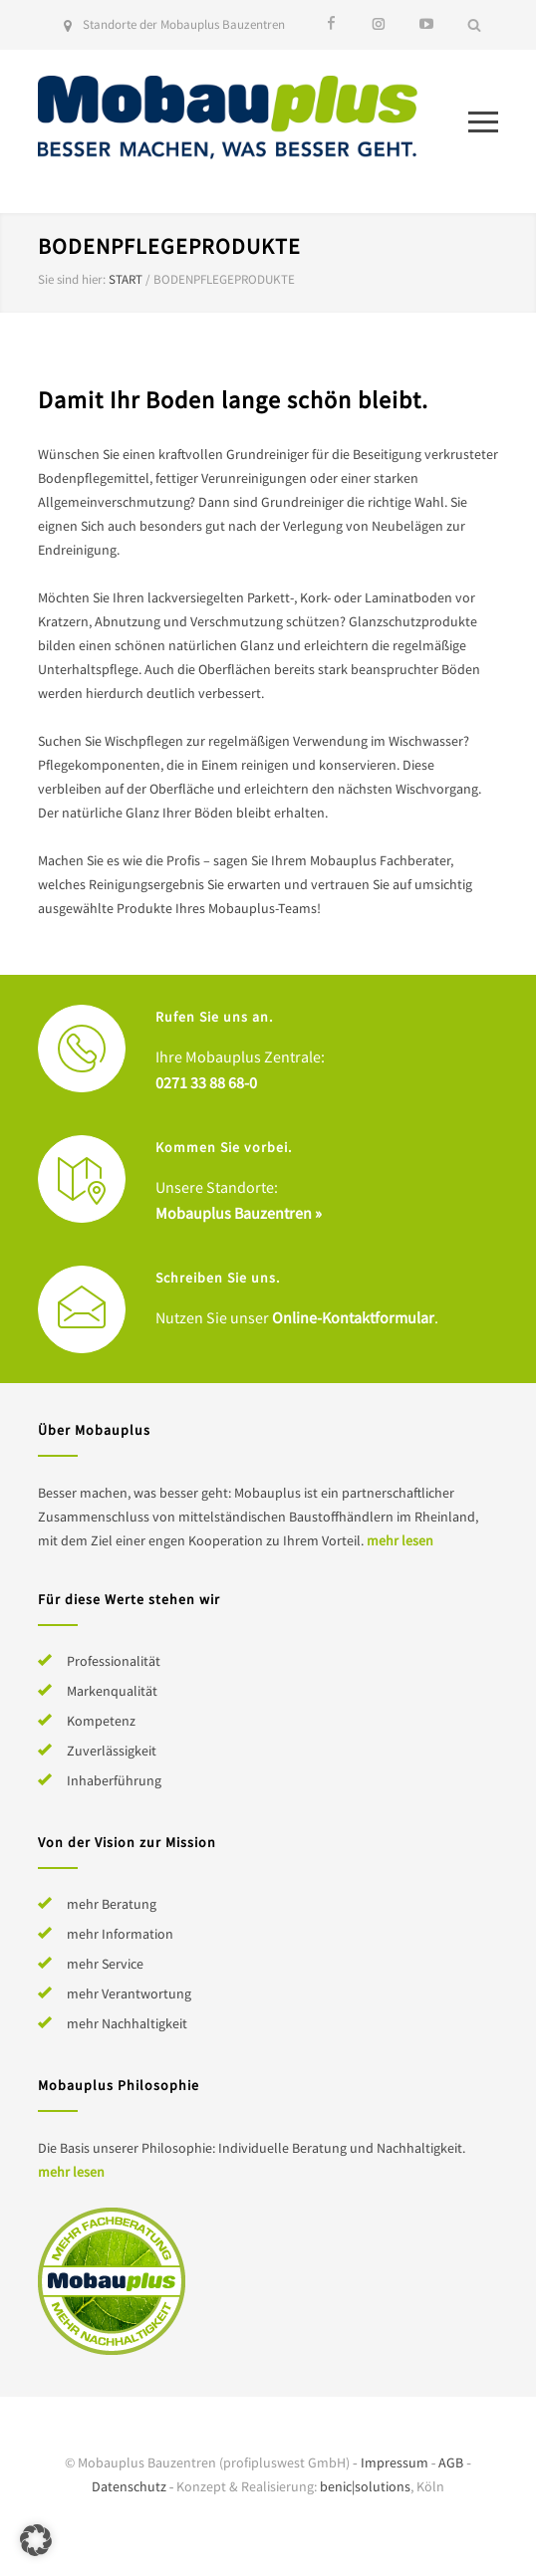 This screenshot has width=536, height=2576. What do you see at coordinates (125, 279) in the screenshot?
I see `Start` at bounding box center [125, 279].